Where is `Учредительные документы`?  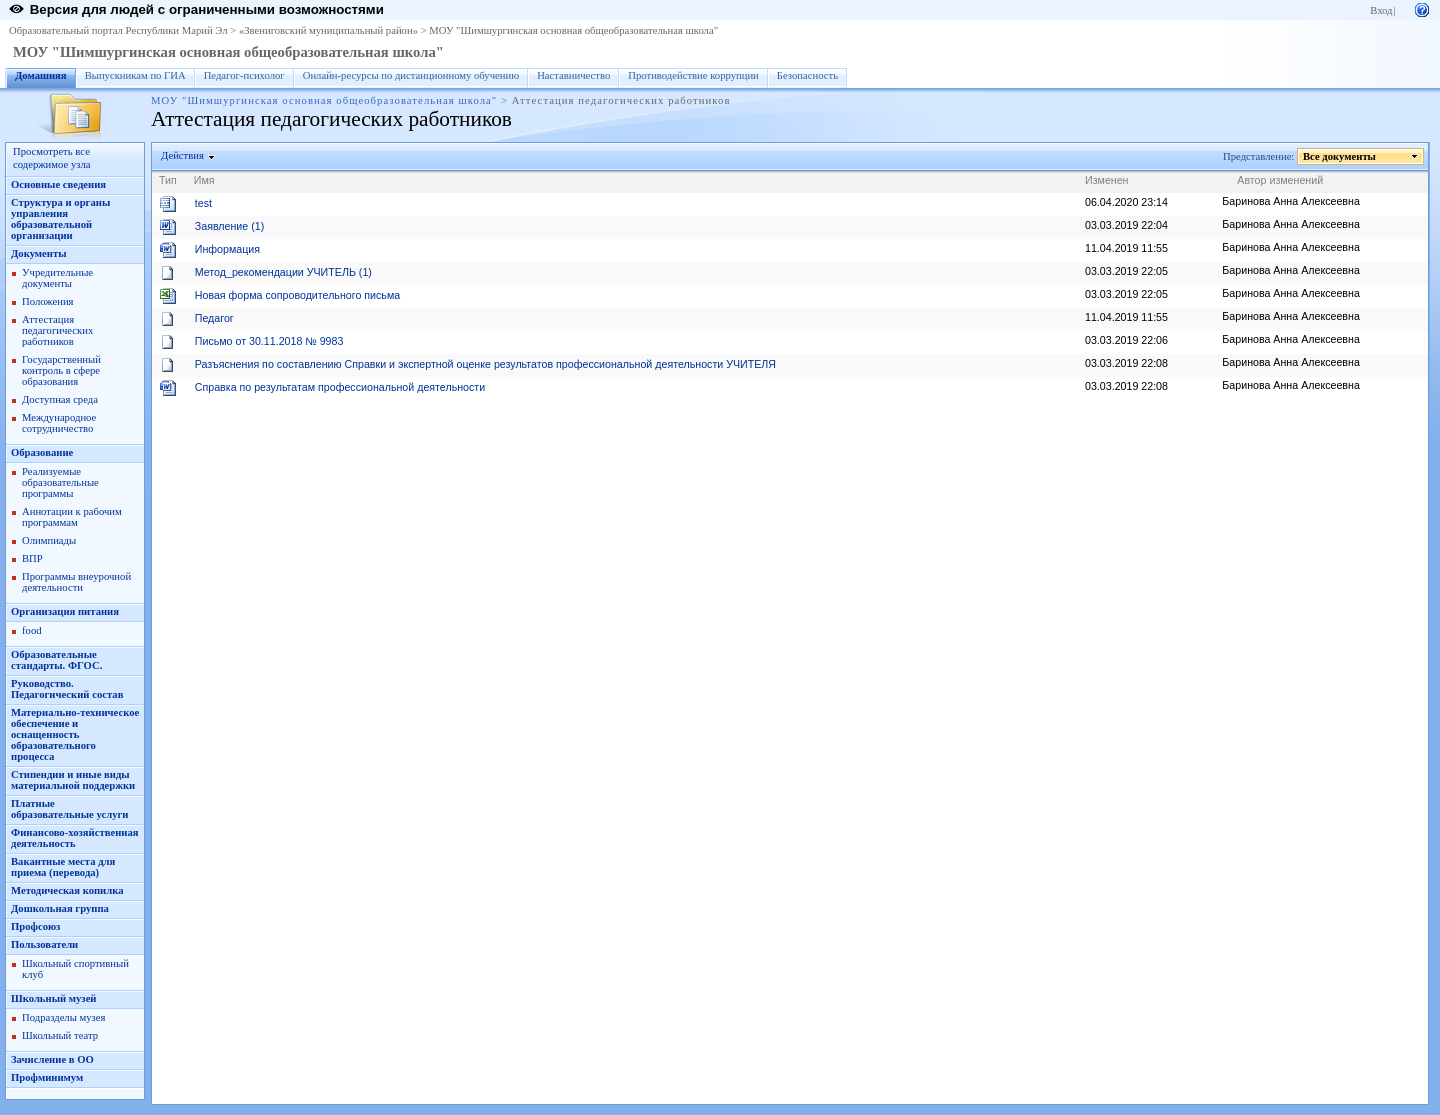
Учредительные документы is located at coordinates (57, 278).